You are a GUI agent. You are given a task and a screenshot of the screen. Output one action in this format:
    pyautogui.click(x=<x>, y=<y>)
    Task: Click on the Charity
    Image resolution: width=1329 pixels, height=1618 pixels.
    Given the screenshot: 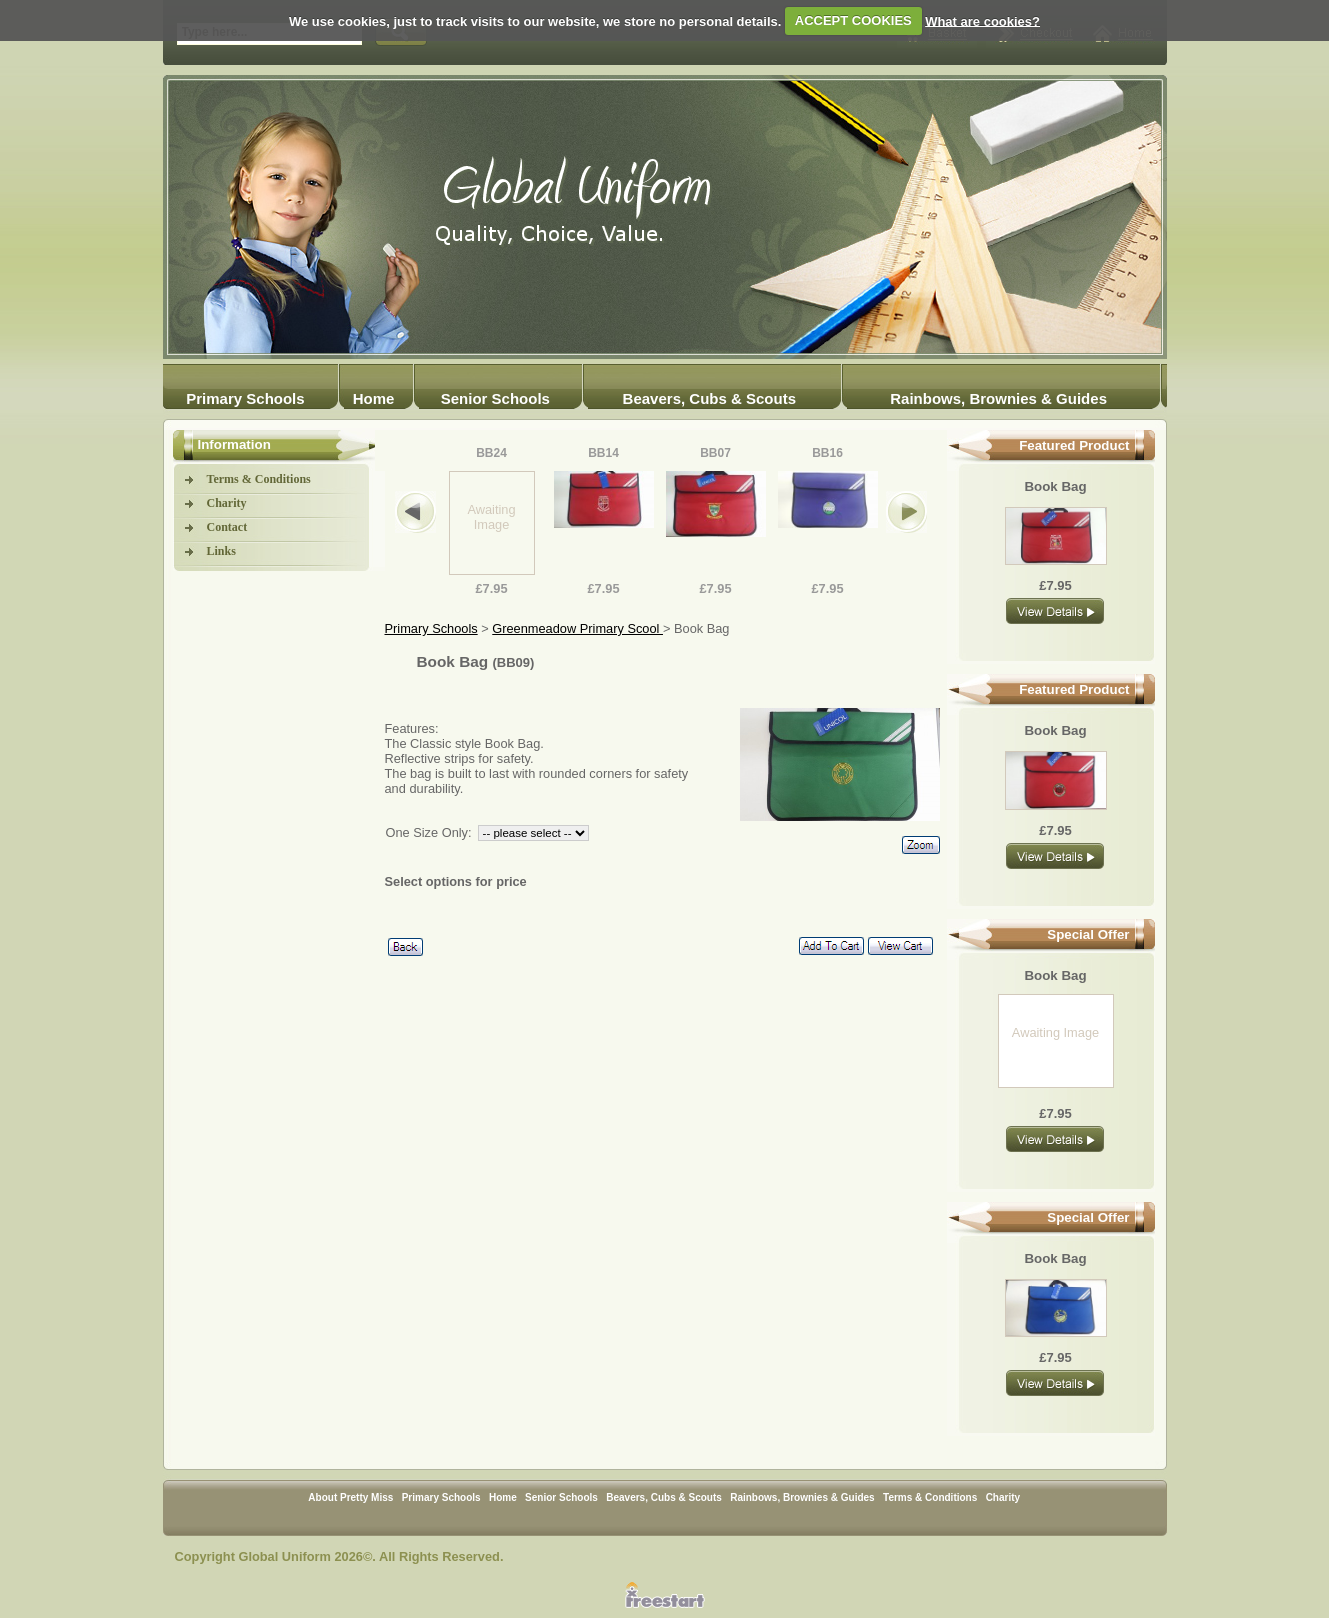 What is the action you would take?
    pyautogui.click(x=227, y=503)
    